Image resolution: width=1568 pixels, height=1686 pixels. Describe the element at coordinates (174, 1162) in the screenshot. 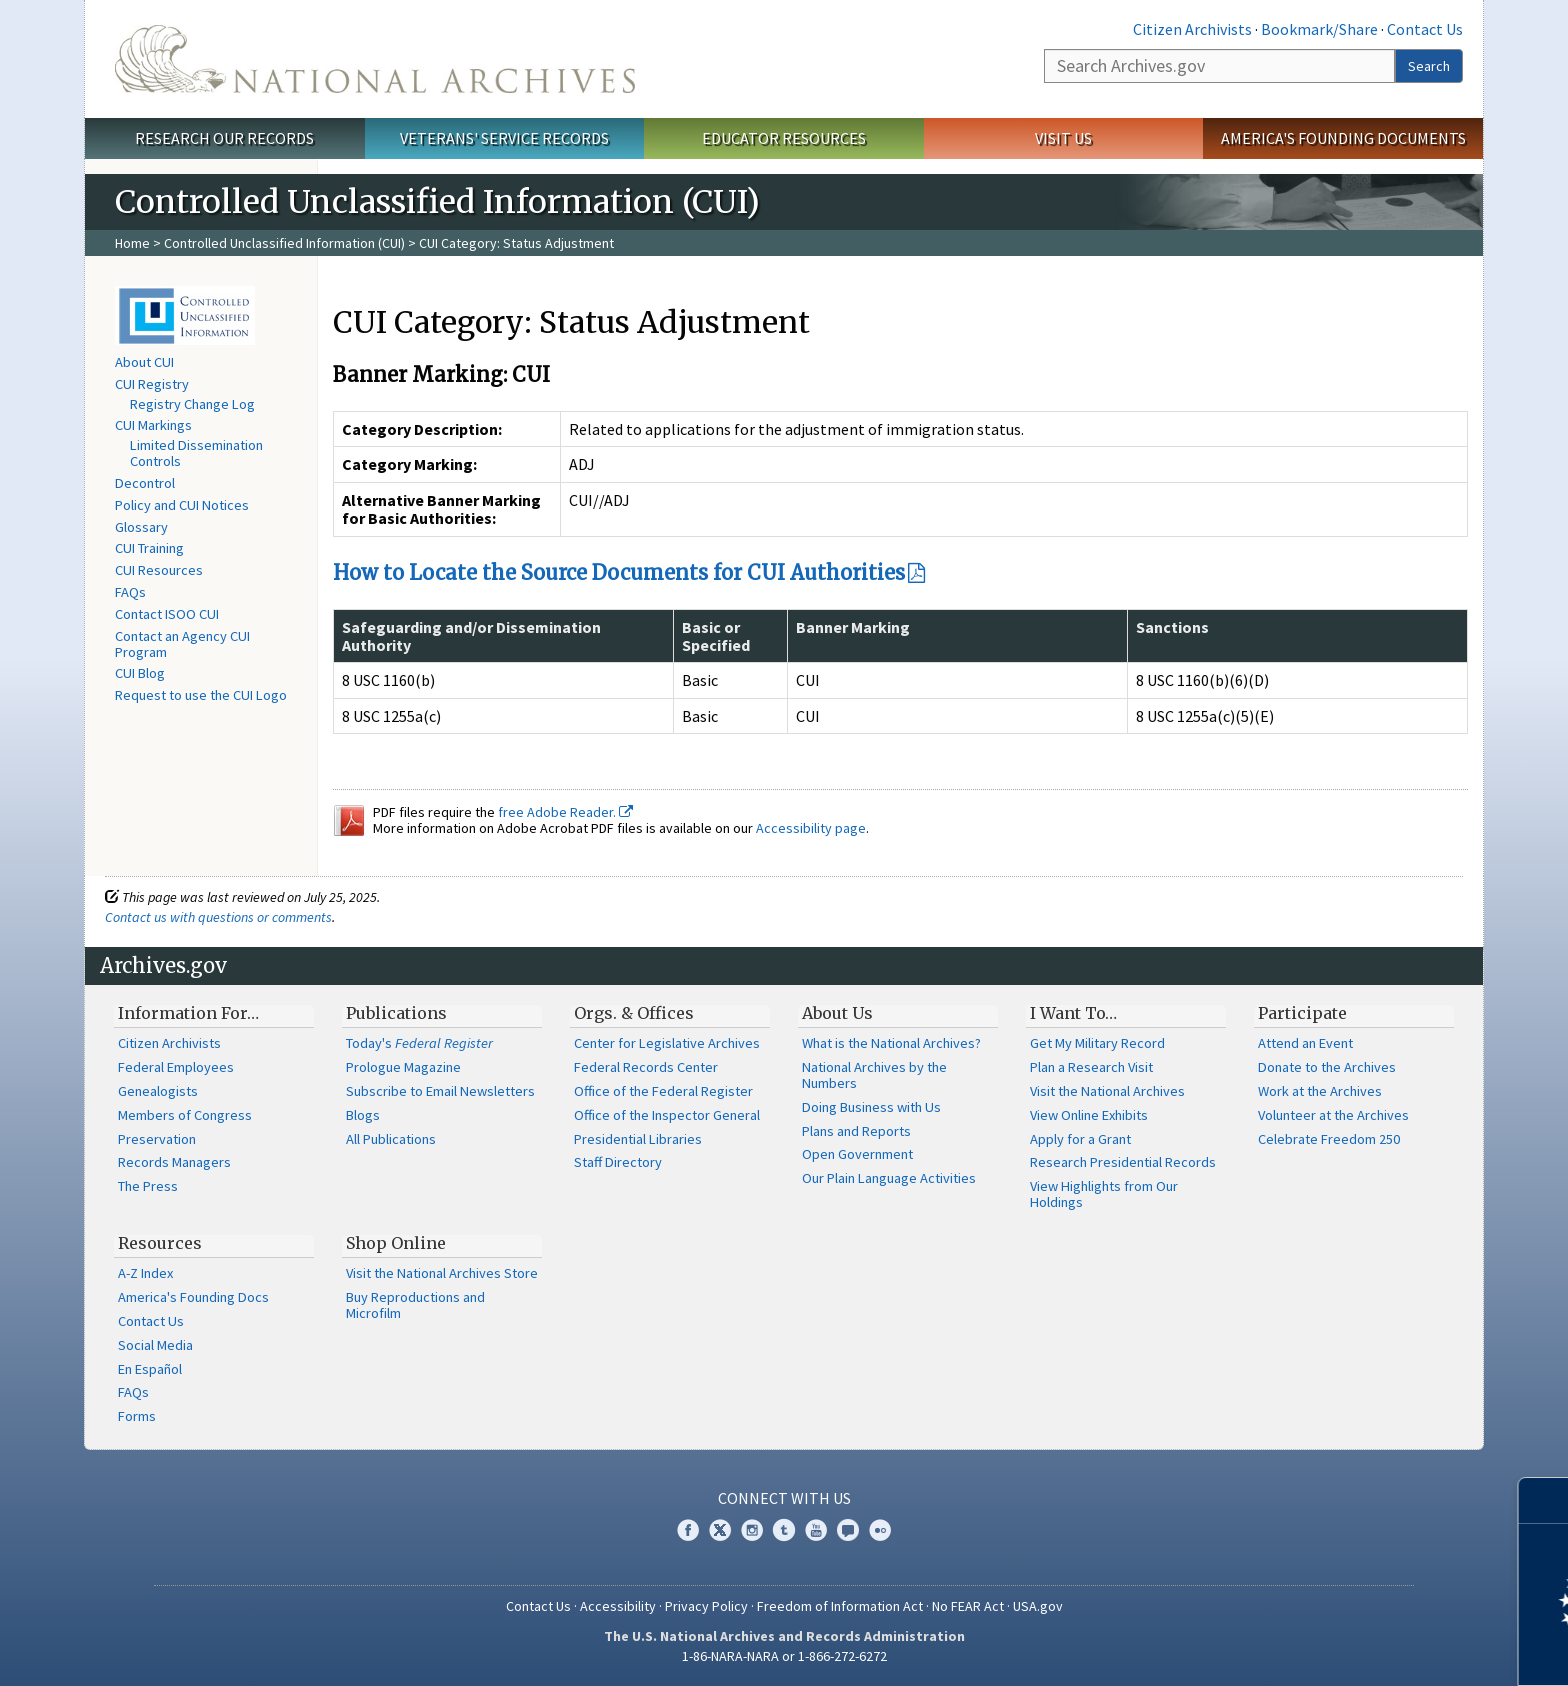

I see `Records Managers` at that location.